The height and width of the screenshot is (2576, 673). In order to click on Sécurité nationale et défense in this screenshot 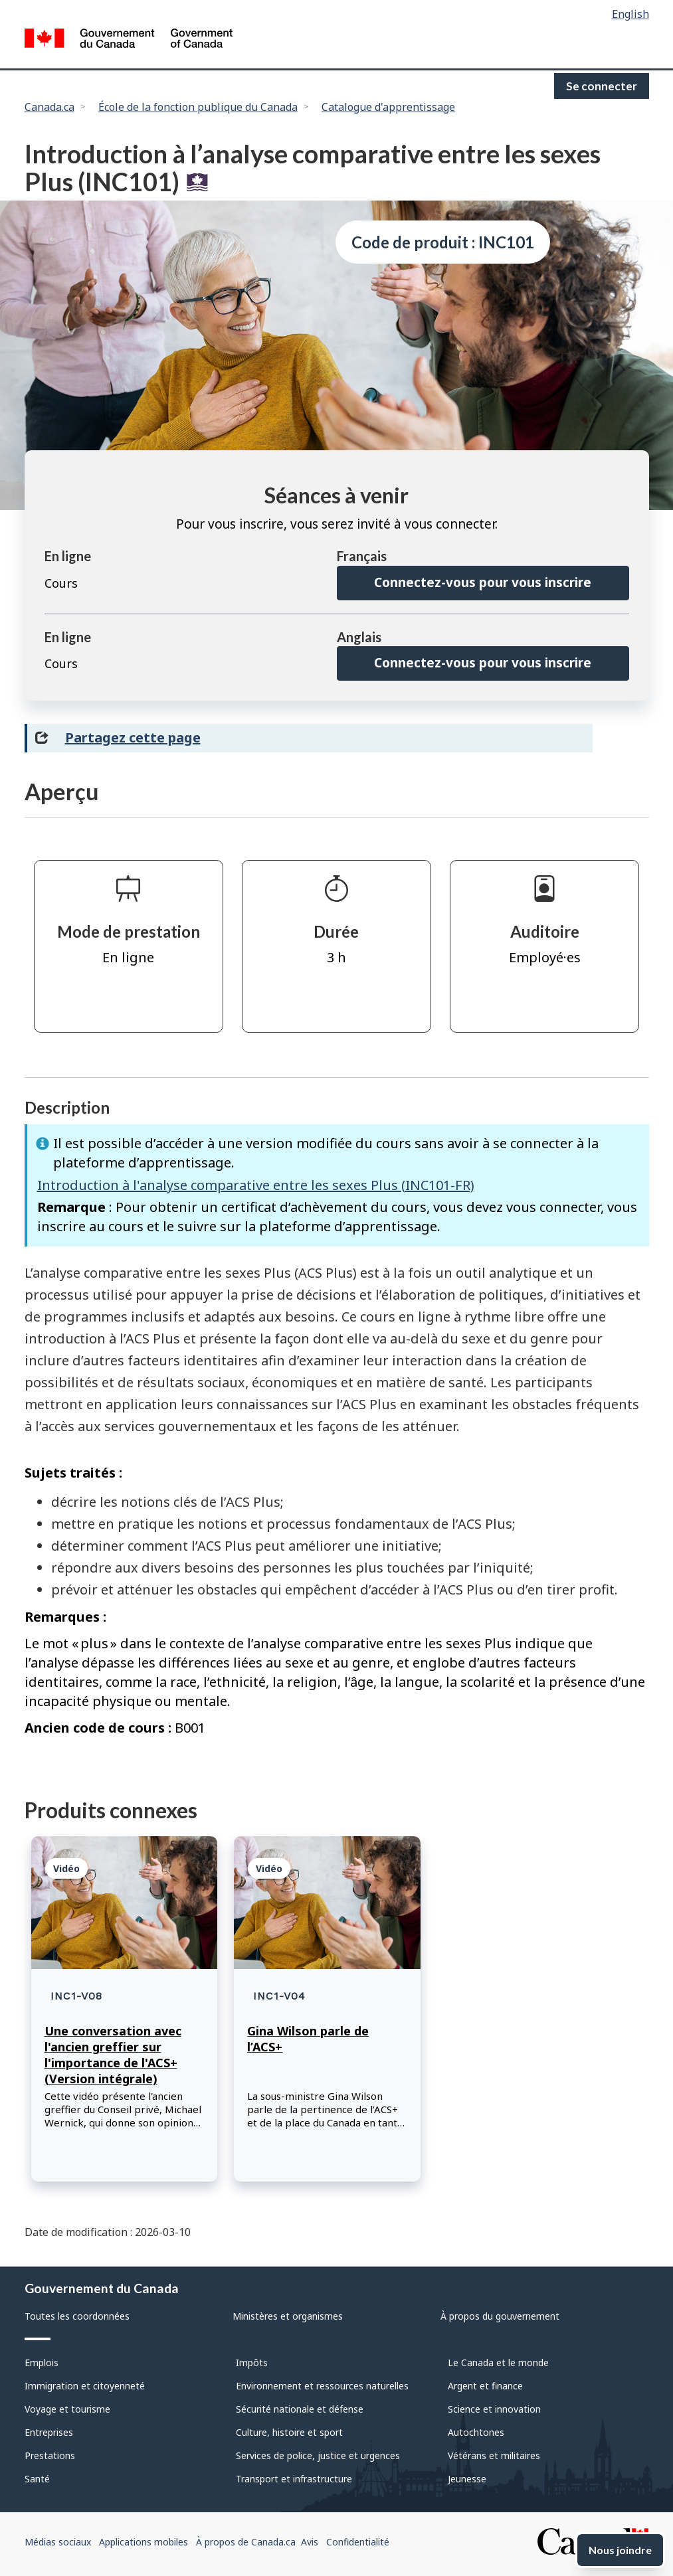, I will do `click(299, 2409)`.